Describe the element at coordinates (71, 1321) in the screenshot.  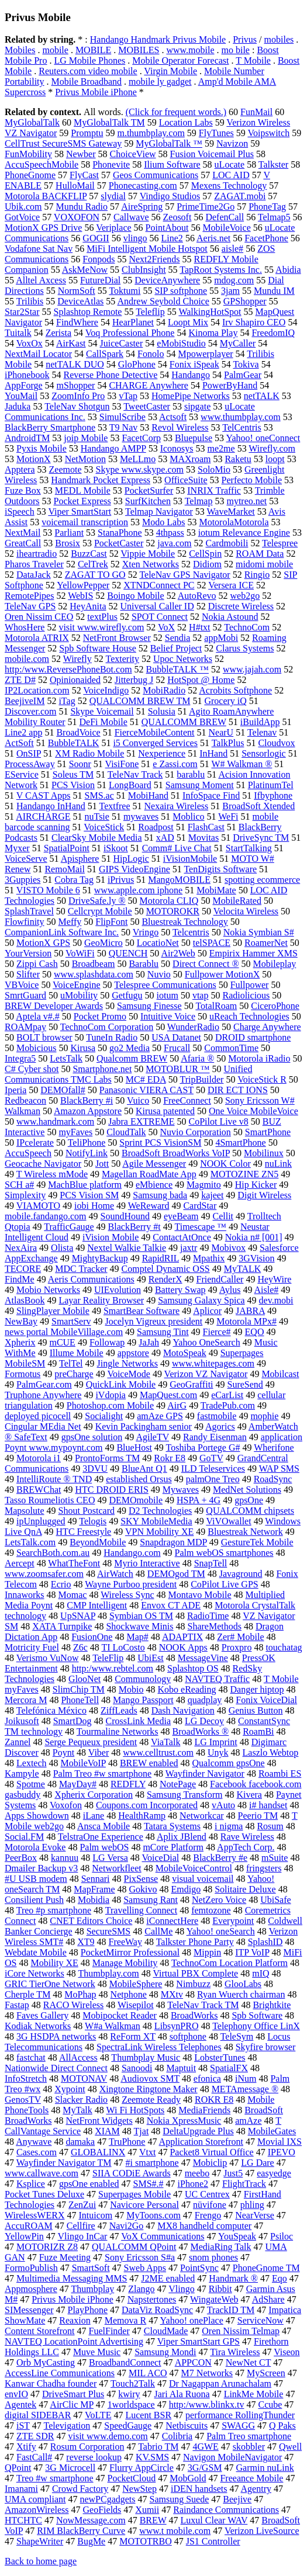
I see `SmartServ` at that location.